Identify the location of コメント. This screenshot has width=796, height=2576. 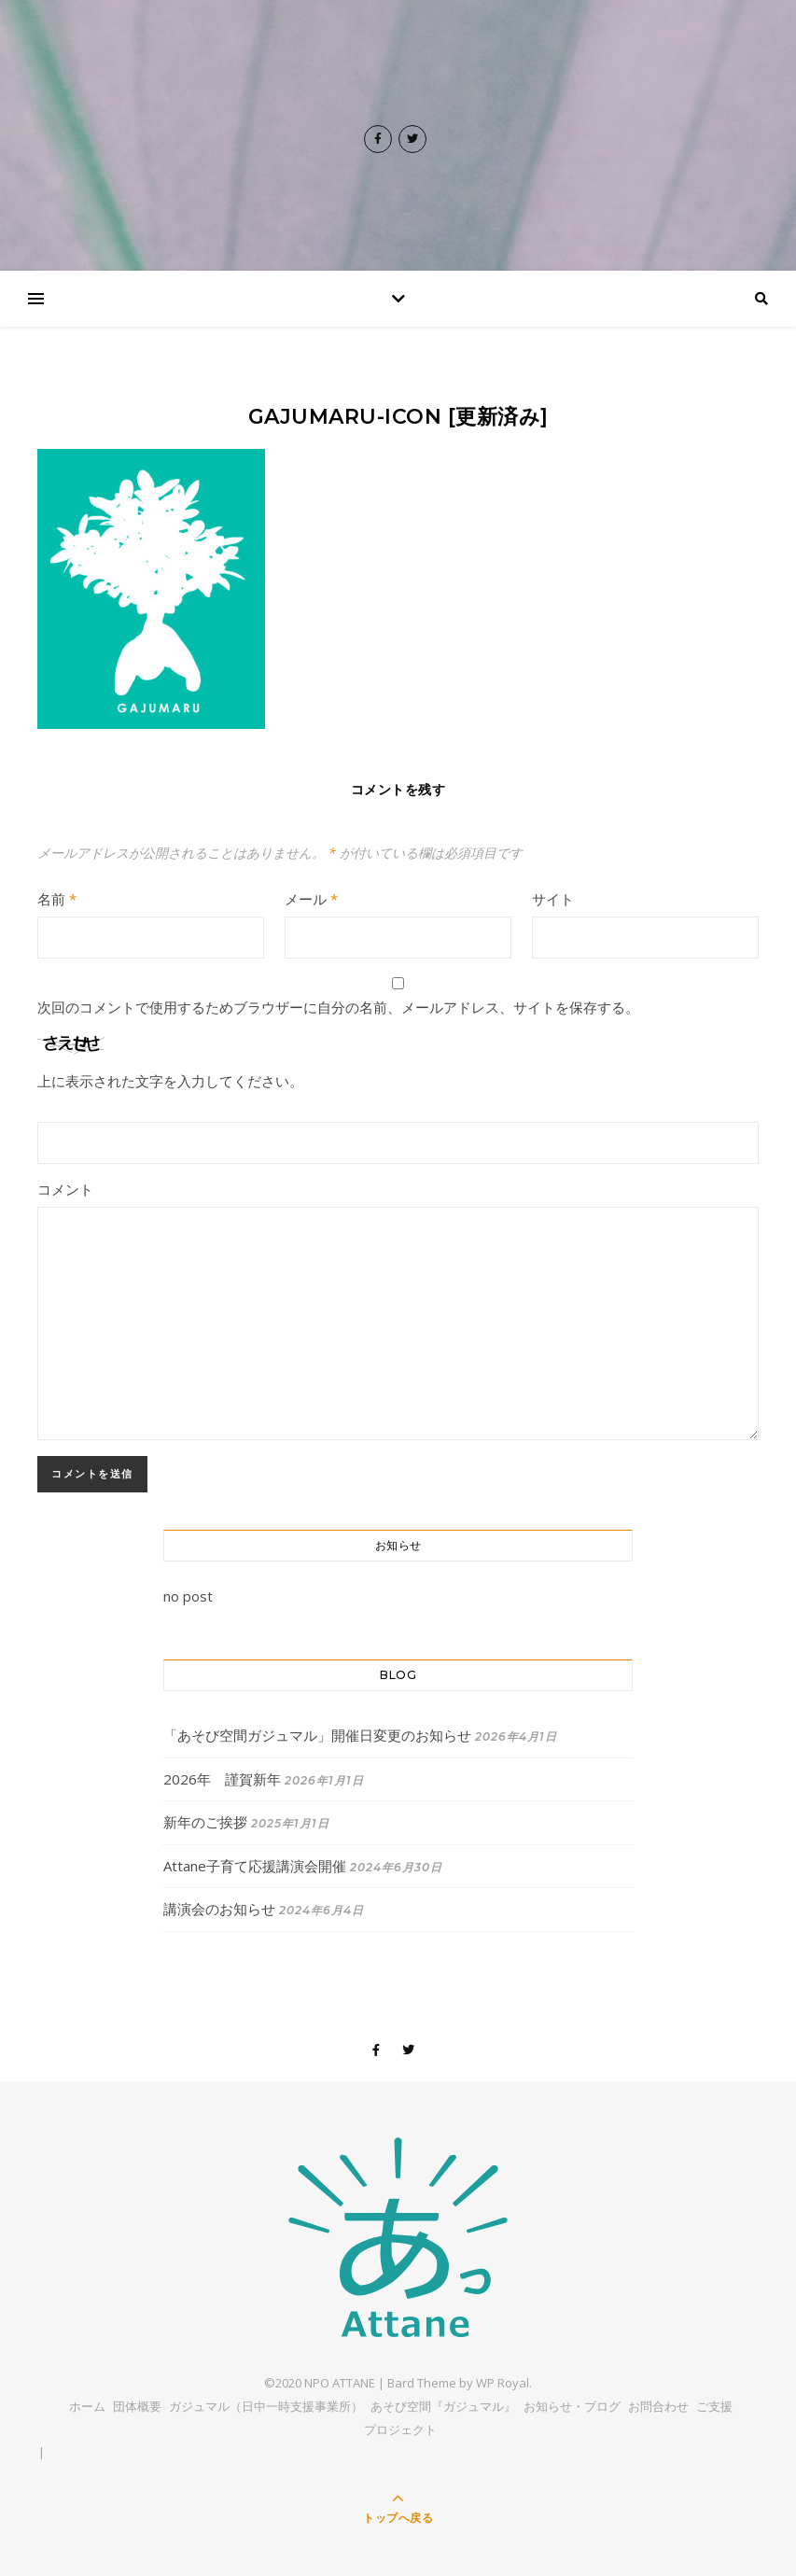
(65, 1189).